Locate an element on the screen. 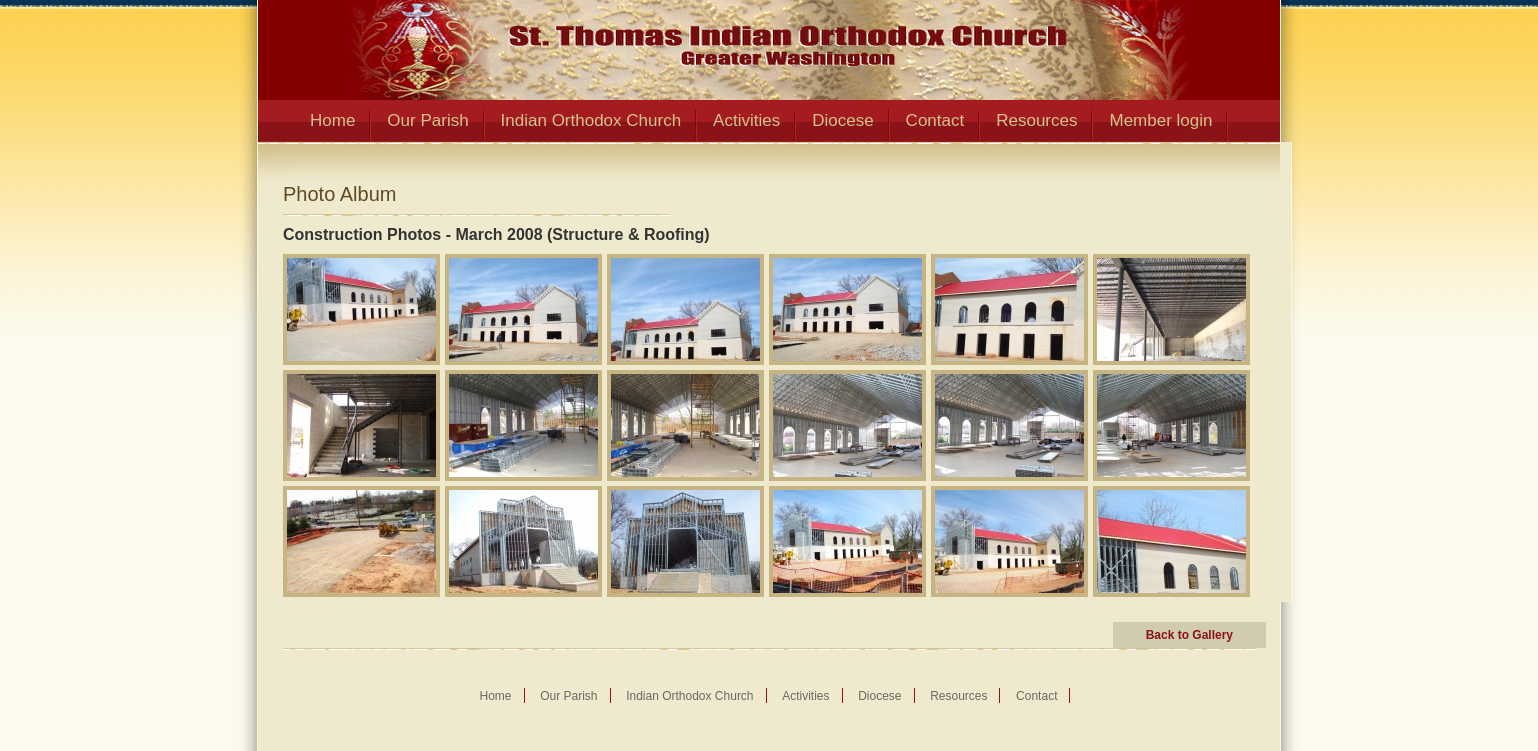 This screenshot has width=1538, height=751. Back to Gallery is located at coordinates (1189, 635).